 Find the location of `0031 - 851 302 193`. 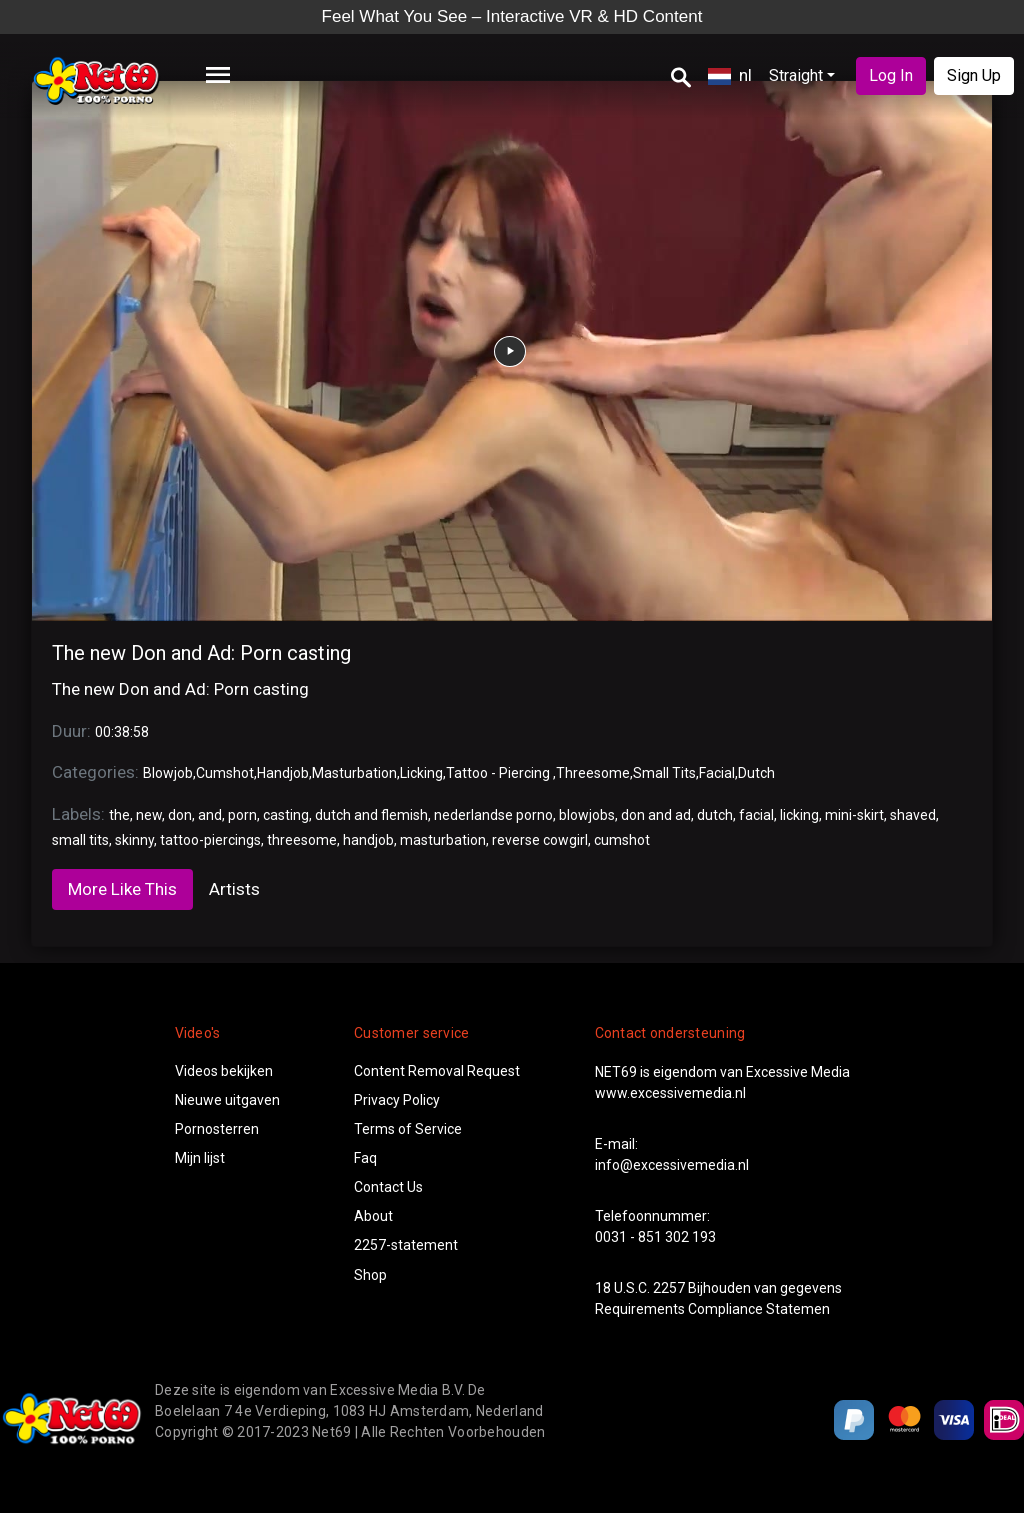

0031 - 851 302 193 is located at coordinates (655, 1237).